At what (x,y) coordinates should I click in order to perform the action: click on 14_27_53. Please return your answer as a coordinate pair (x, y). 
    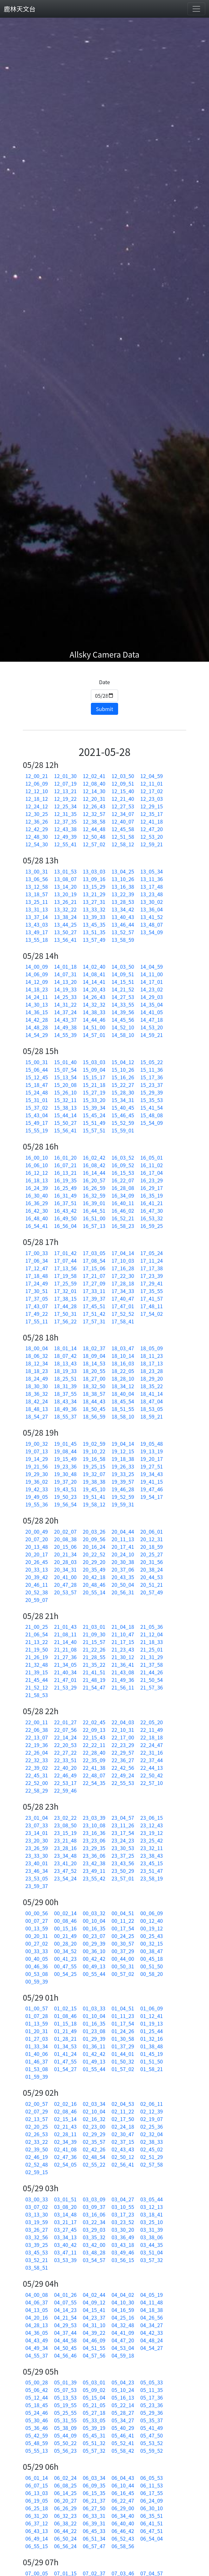
    Looking at the image, I should click on (122, 997).